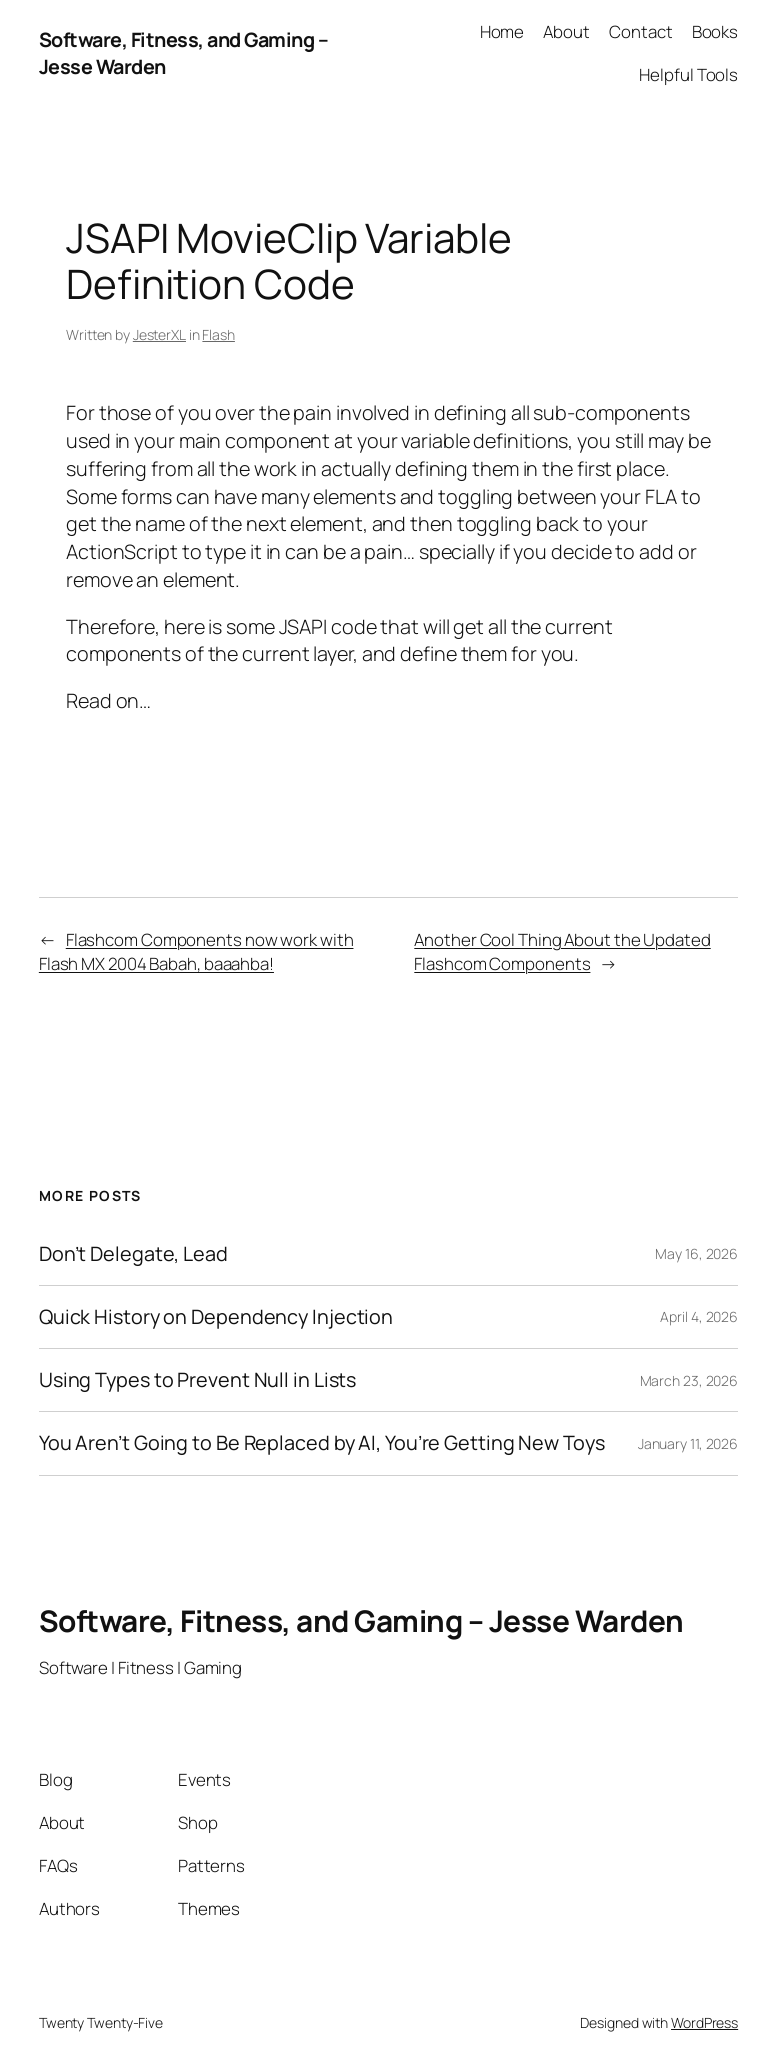  I want to click on April 4, 2026, so click(699, 1316).